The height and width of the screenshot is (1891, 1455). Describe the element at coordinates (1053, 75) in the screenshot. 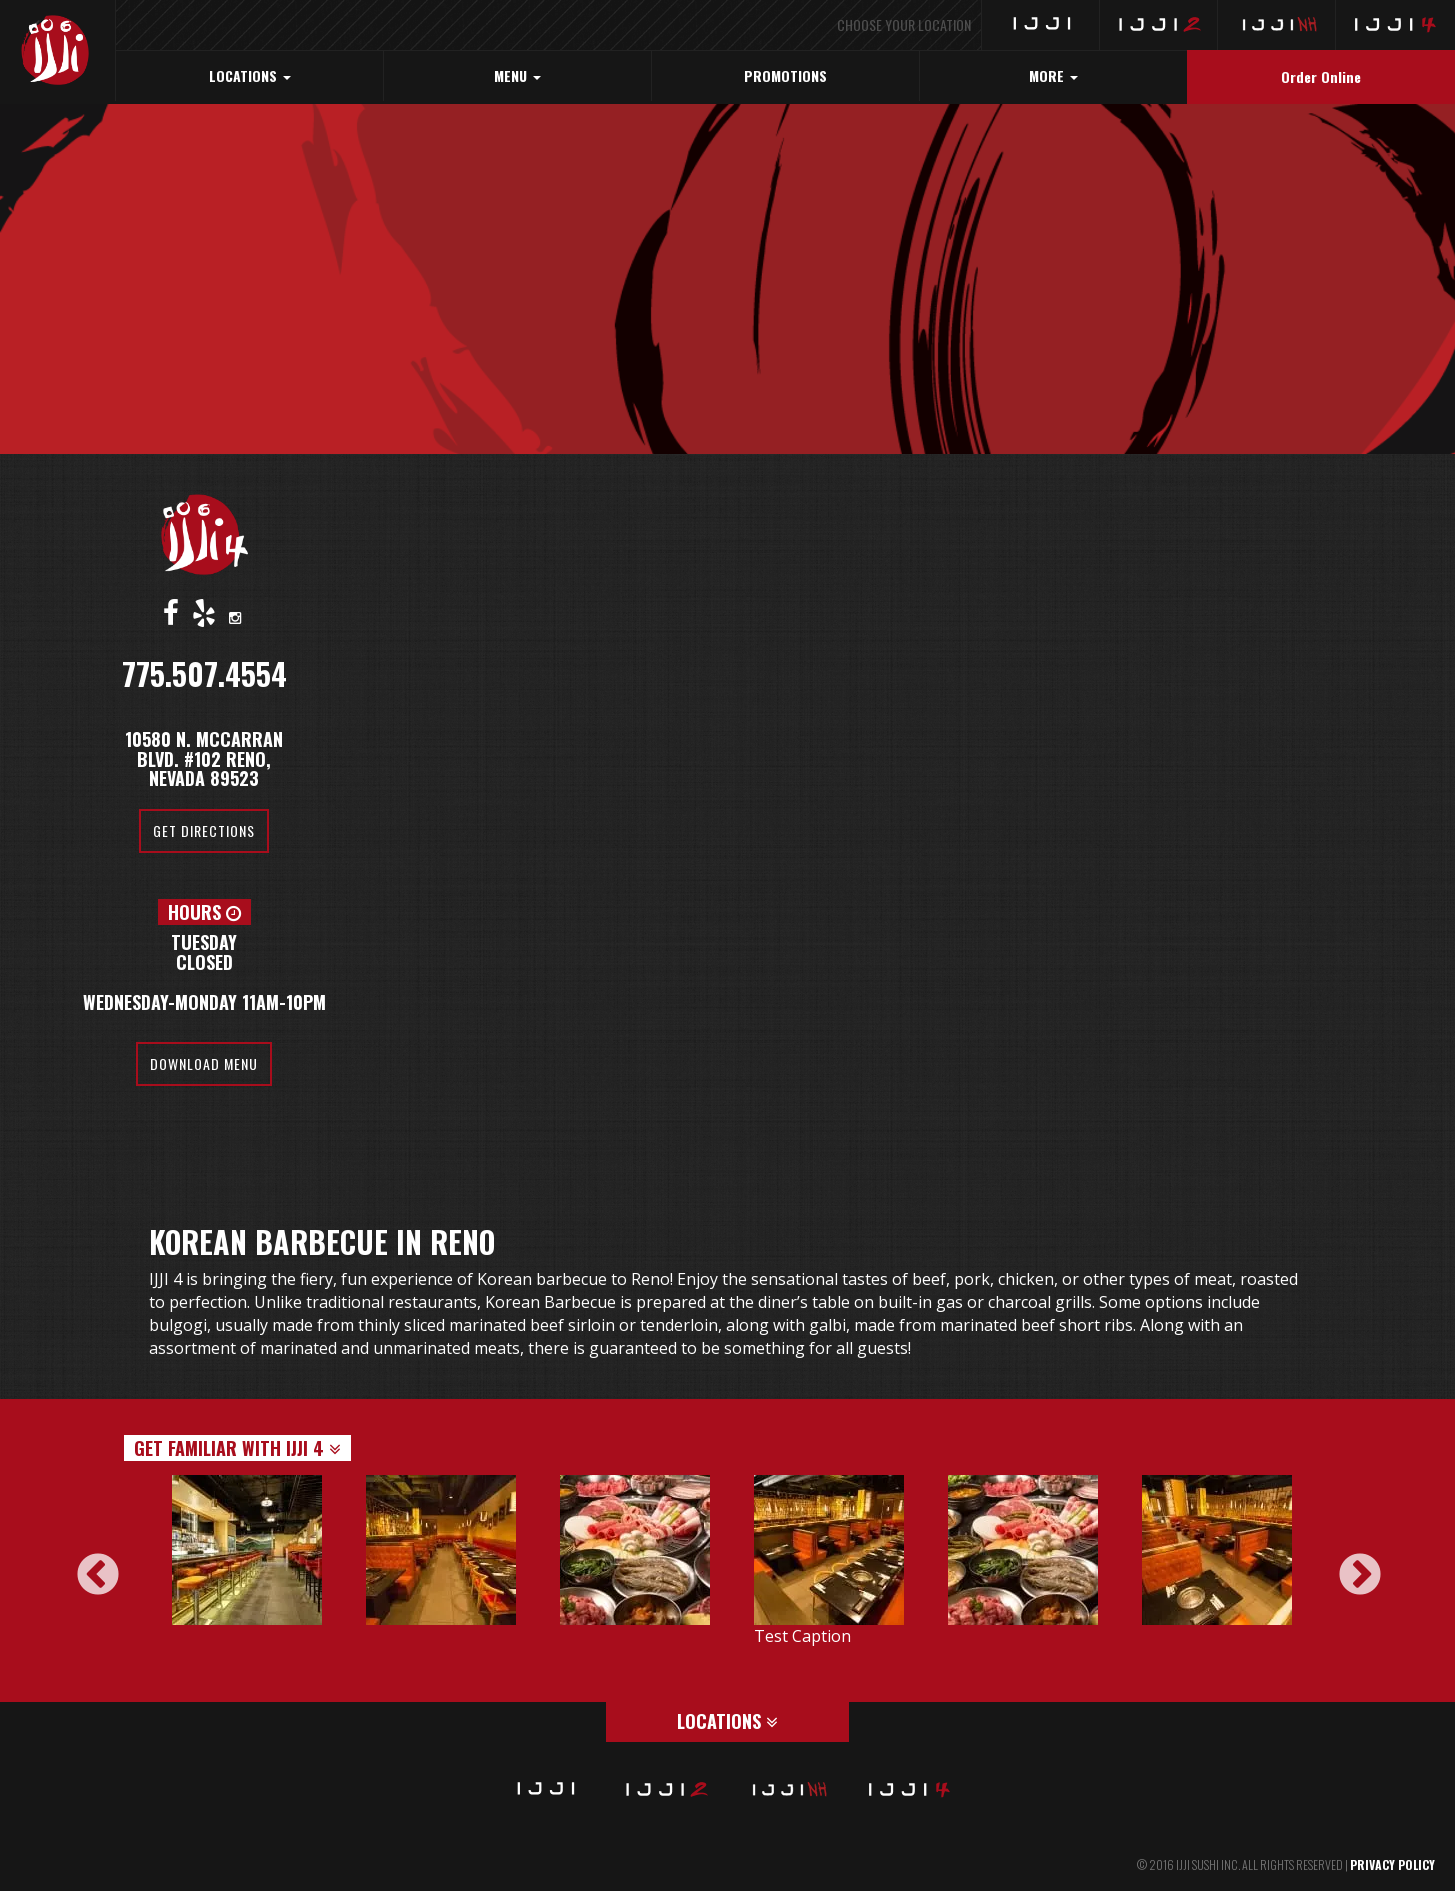

I see `MORE` at that location.